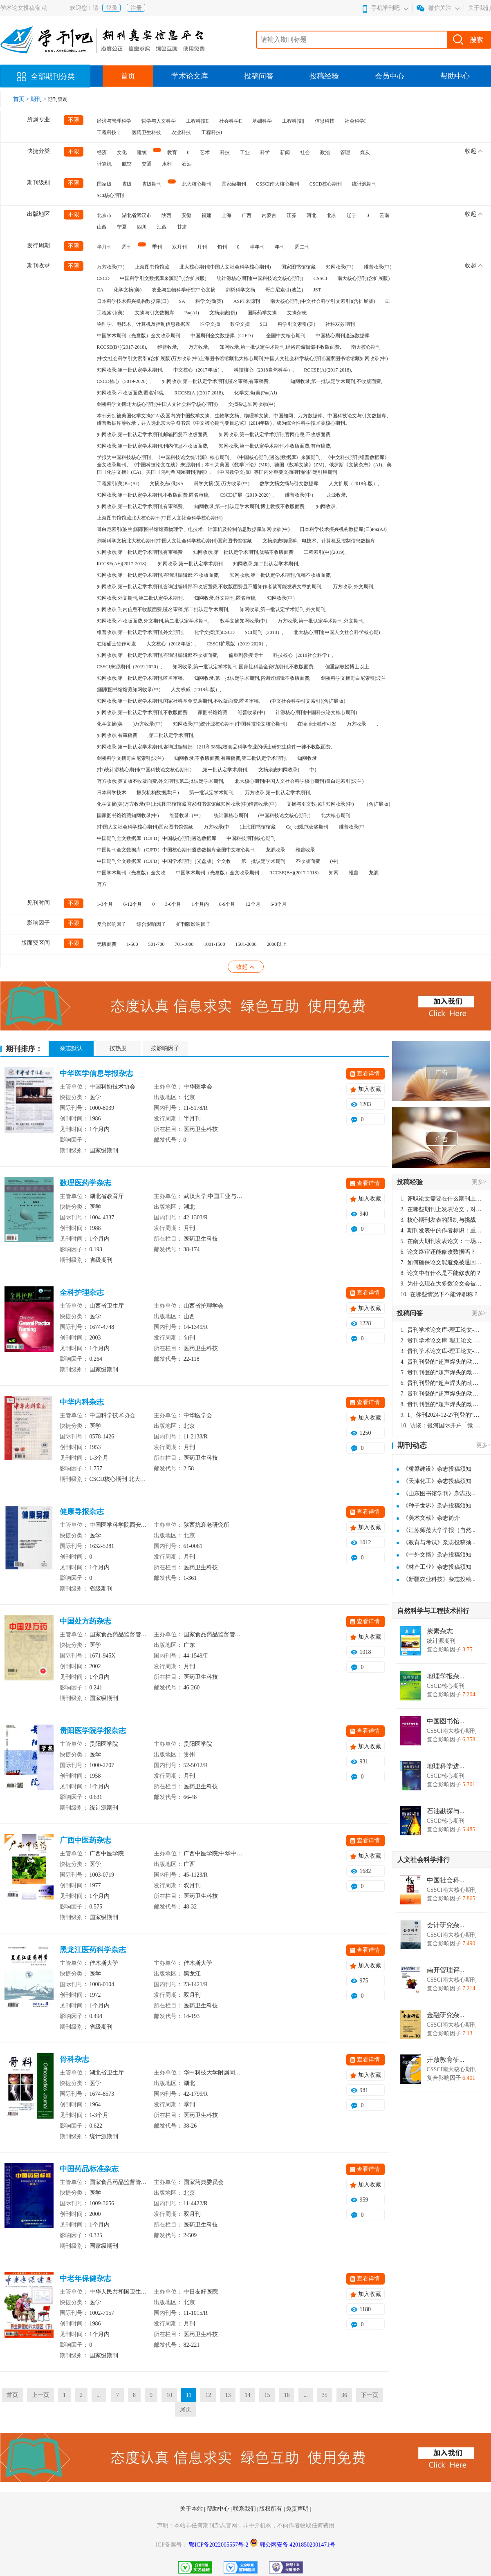  I want to click on 会计研究杂..., so click(445, 1925).